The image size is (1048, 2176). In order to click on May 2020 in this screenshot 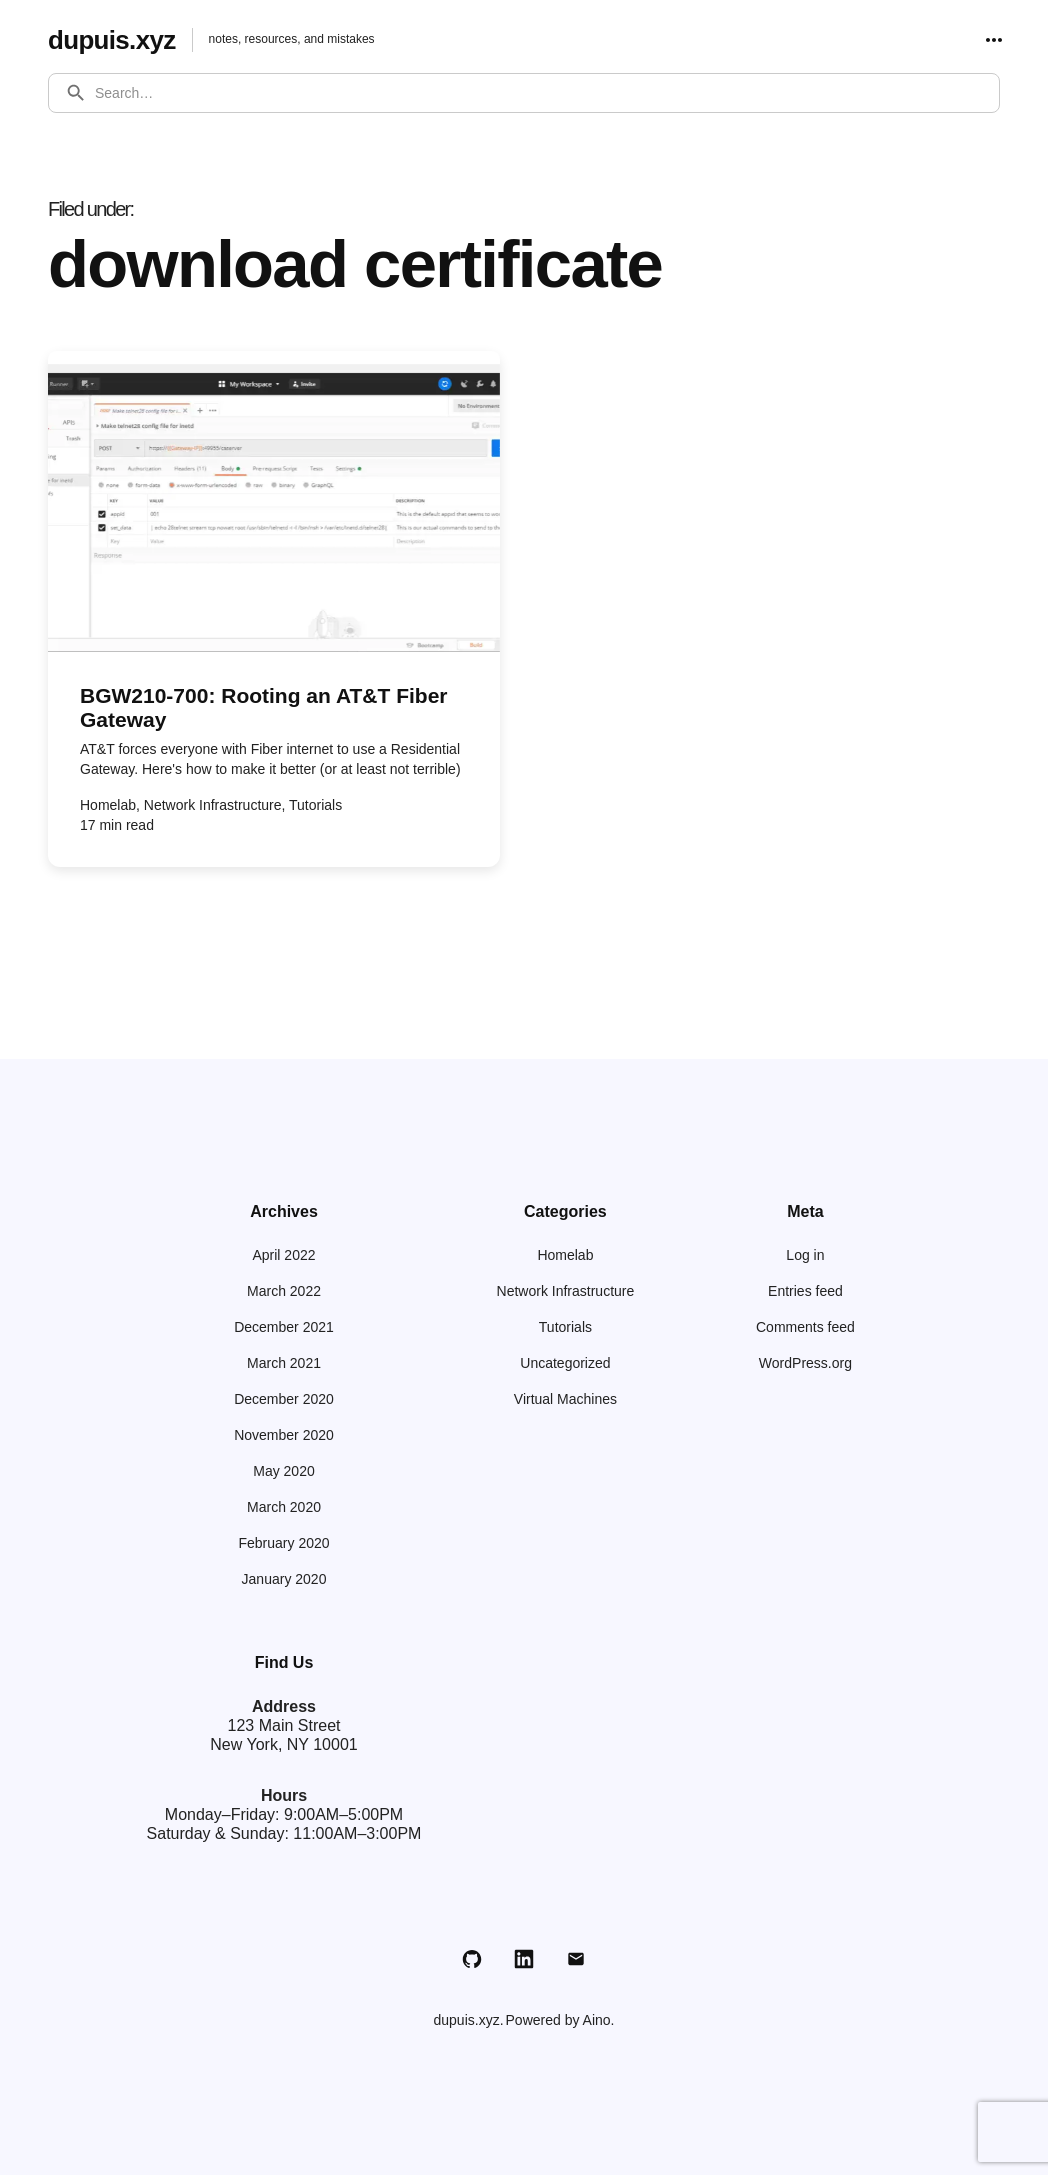, I will do `click(283, 1472)`.